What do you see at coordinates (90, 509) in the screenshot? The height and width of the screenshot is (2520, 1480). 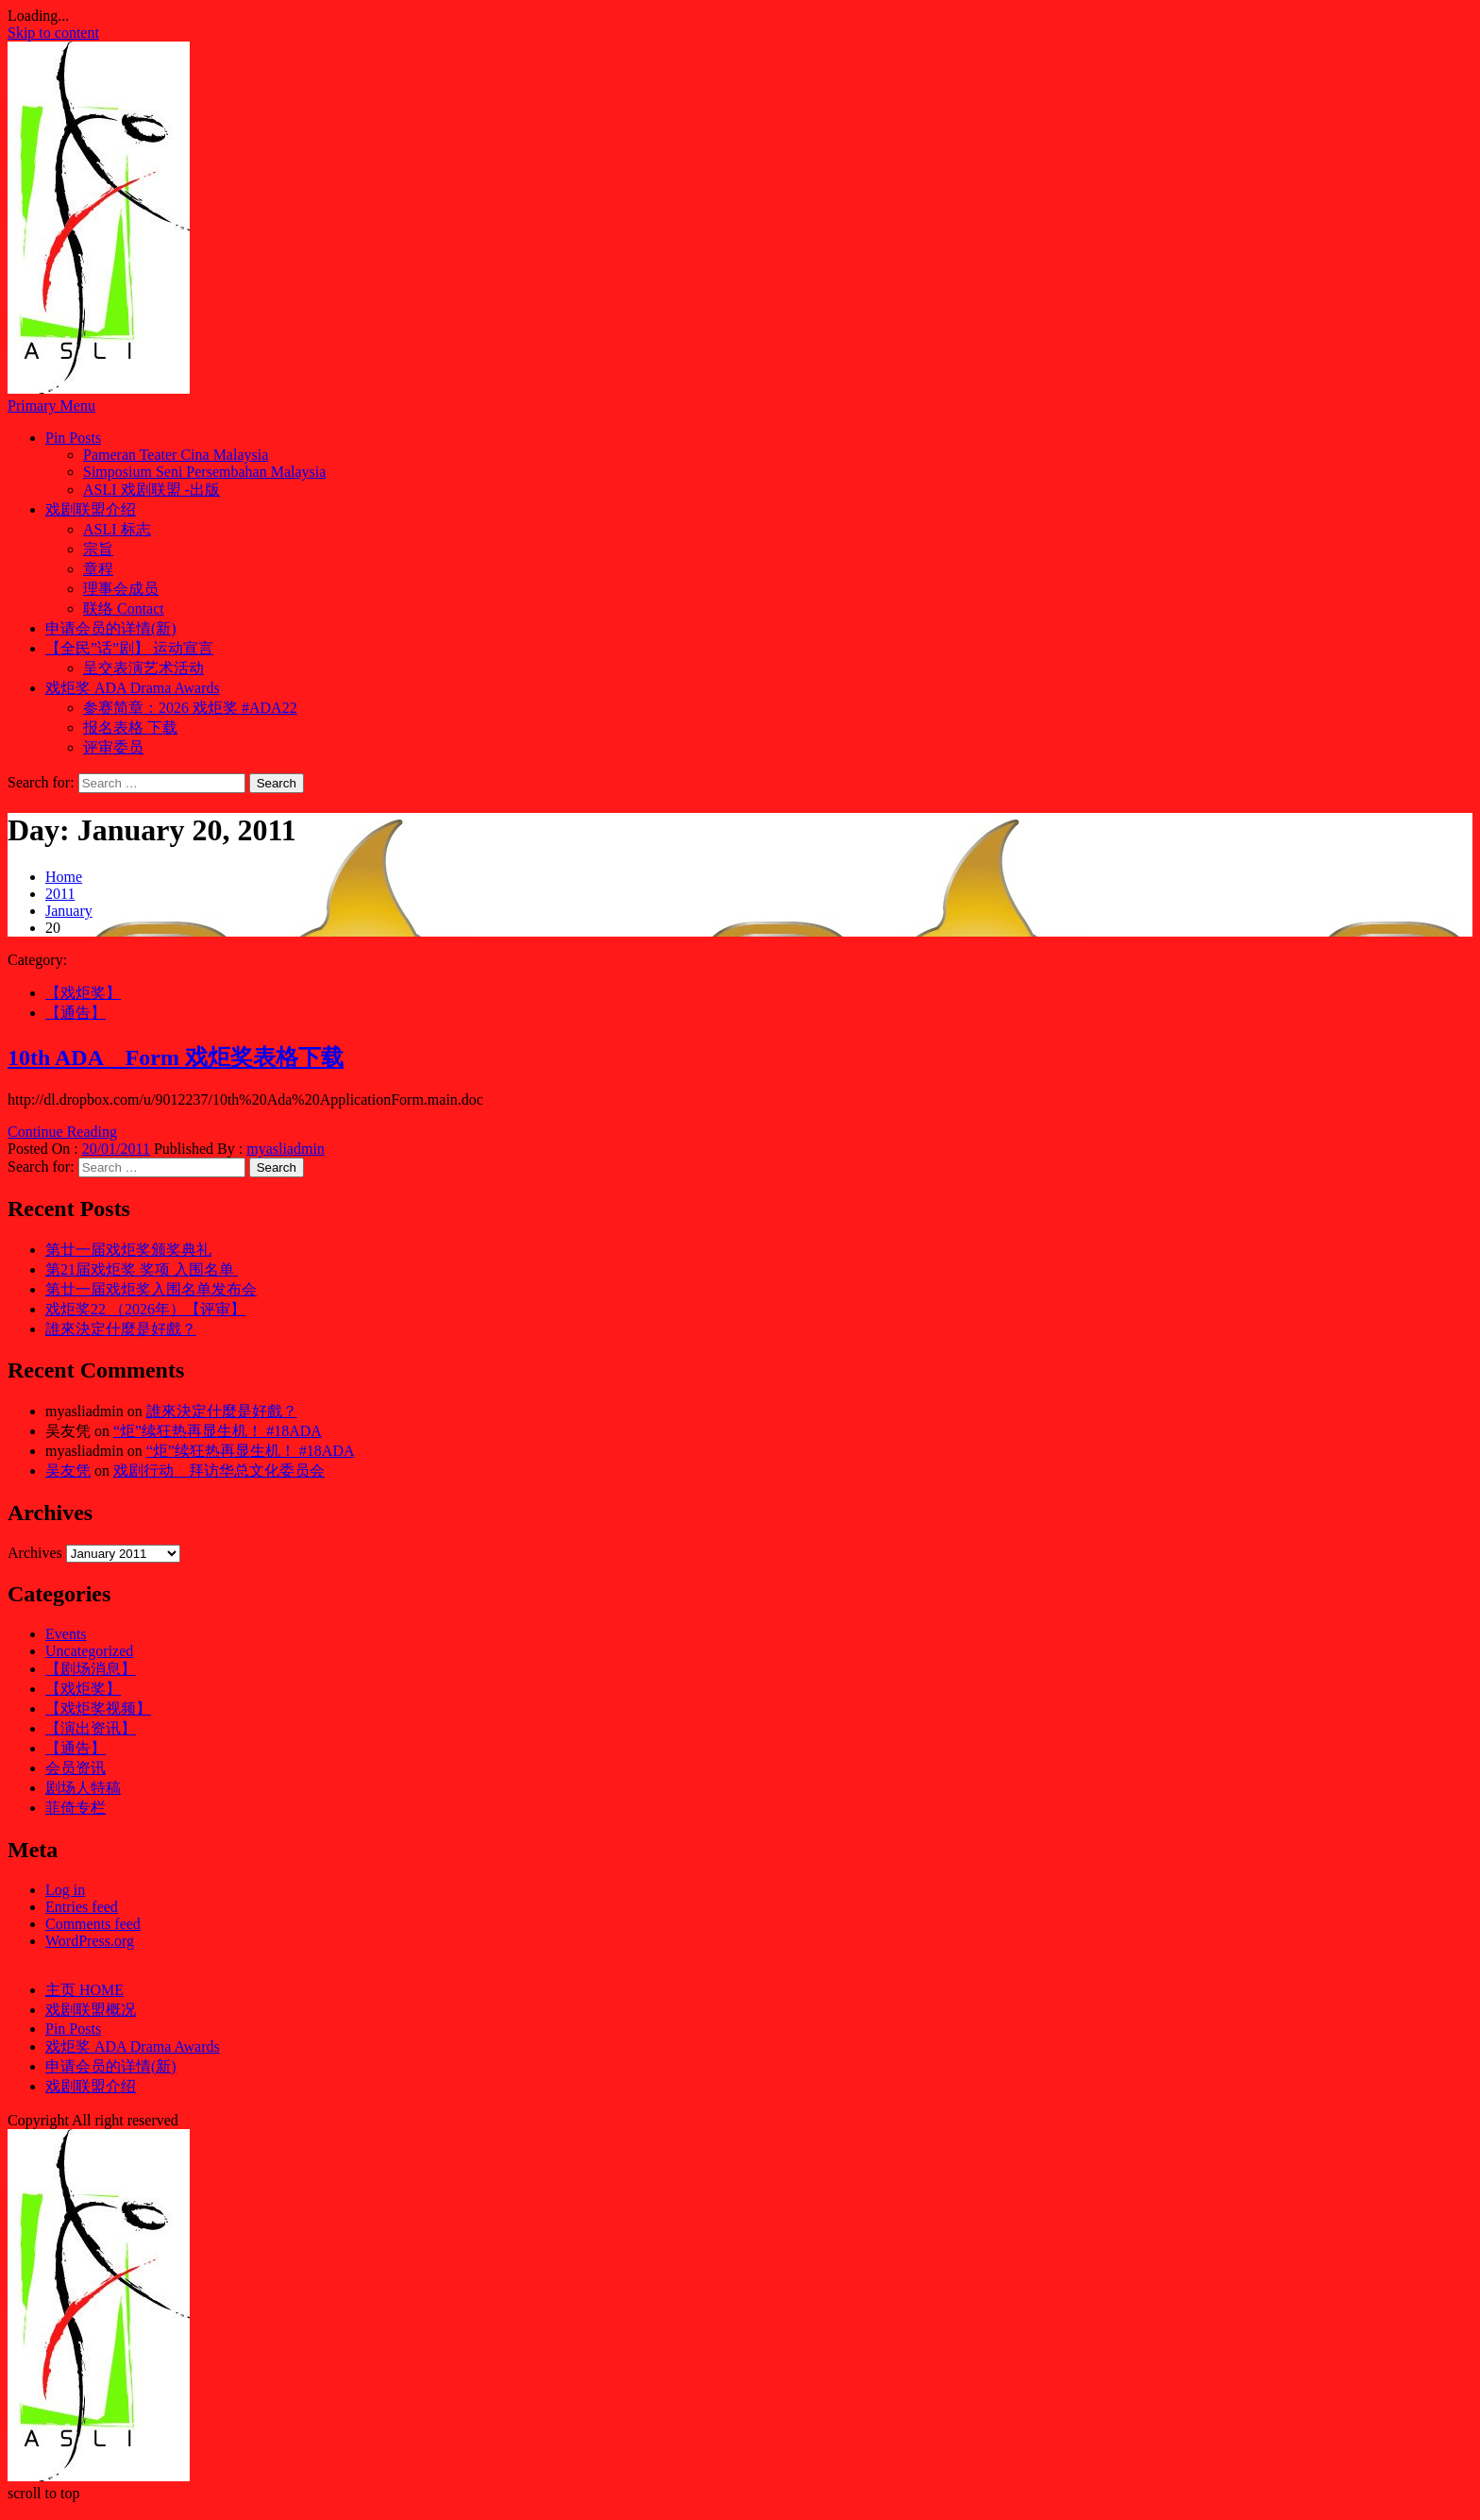 I see `戏剧联盟介绍` at bounding box center [90, 509].